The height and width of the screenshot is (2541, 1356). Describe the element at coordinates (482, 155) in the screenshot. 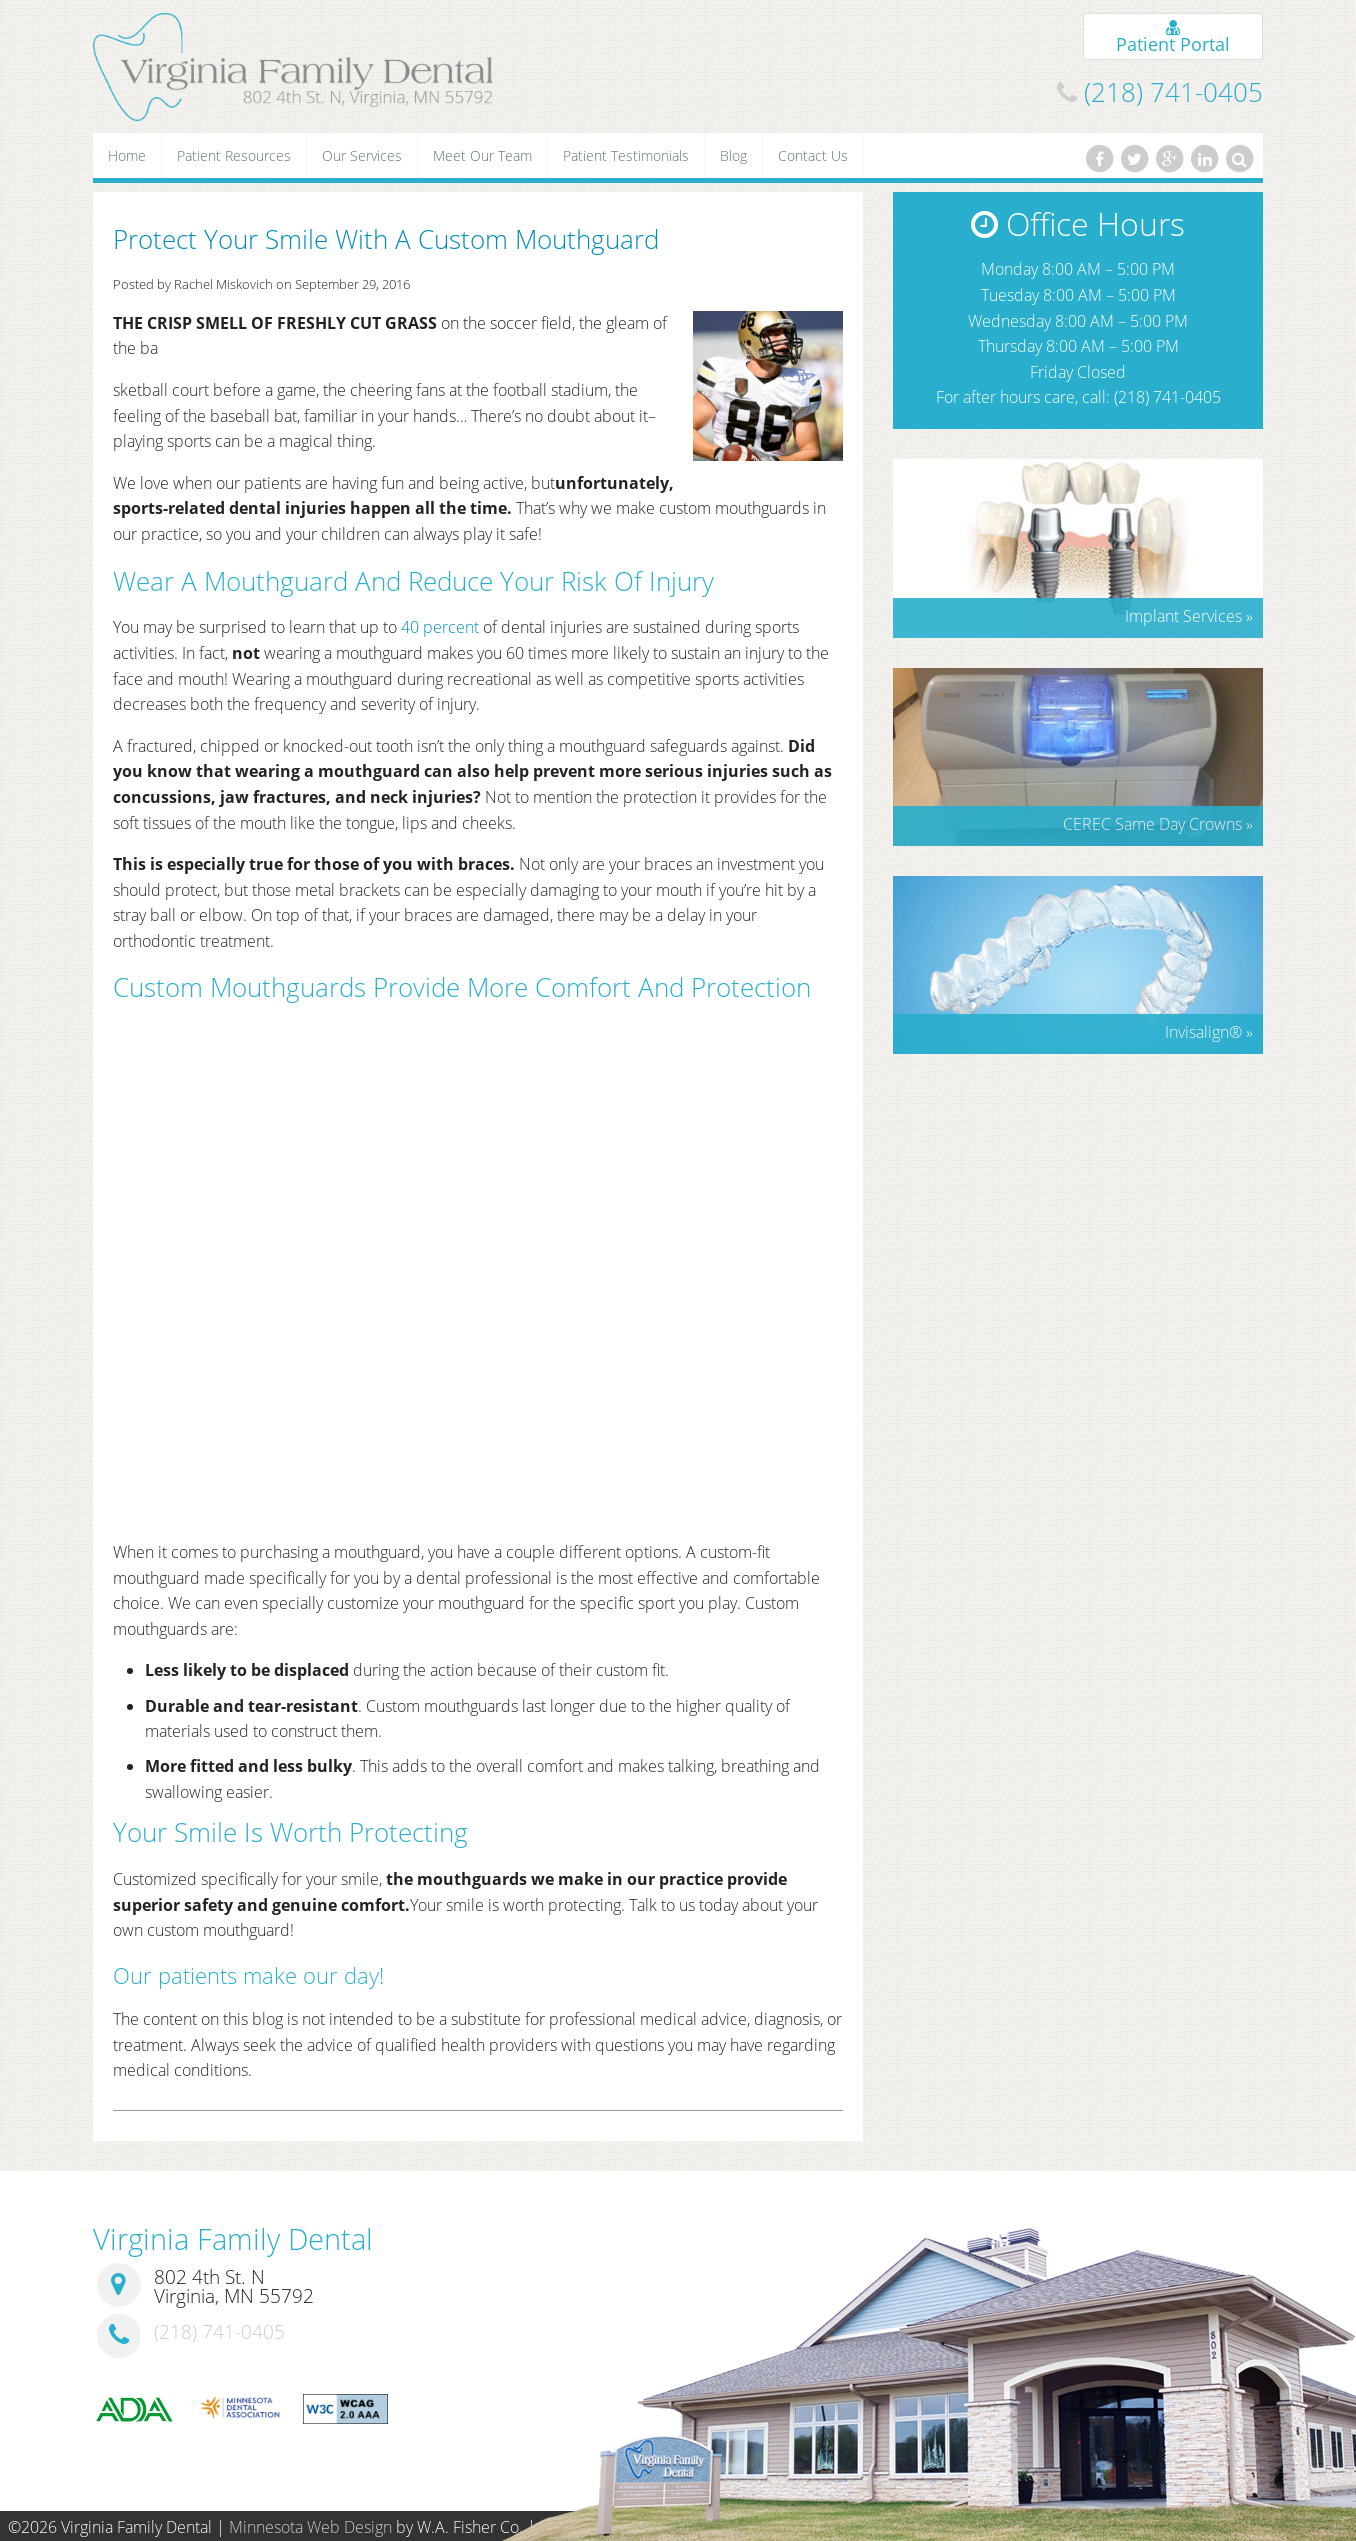

I see `Meet Our Team` at that location.